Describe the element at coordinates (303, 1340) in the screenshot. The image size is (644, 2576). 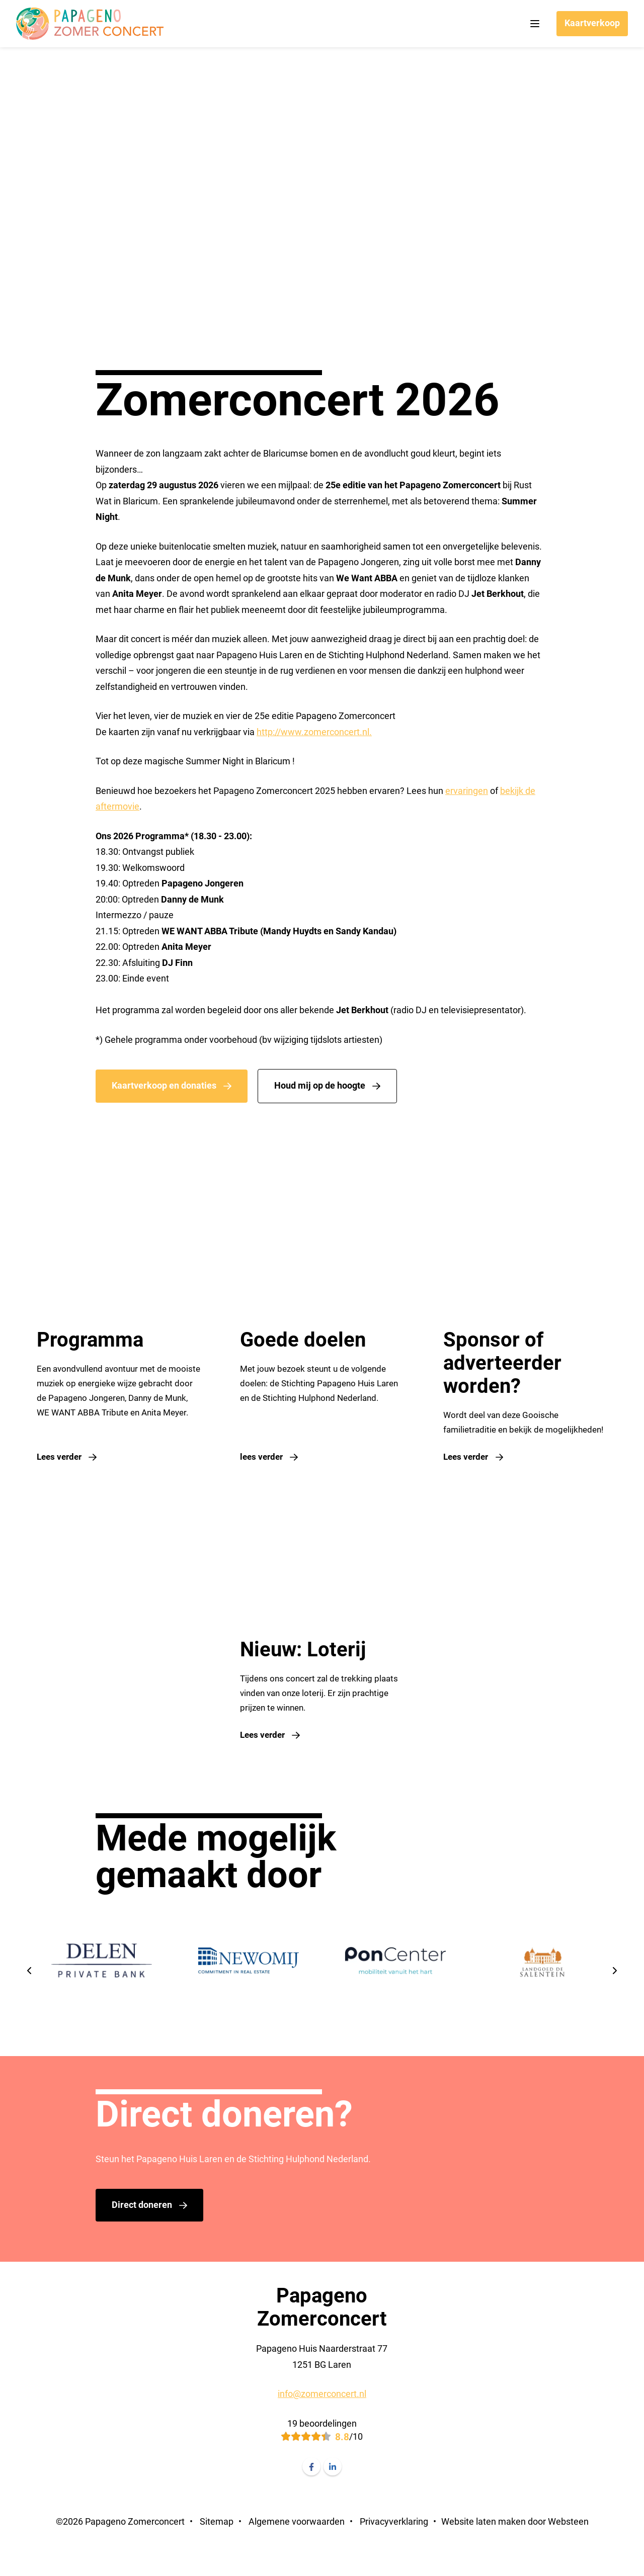
I see `Goede doelen` at that location.